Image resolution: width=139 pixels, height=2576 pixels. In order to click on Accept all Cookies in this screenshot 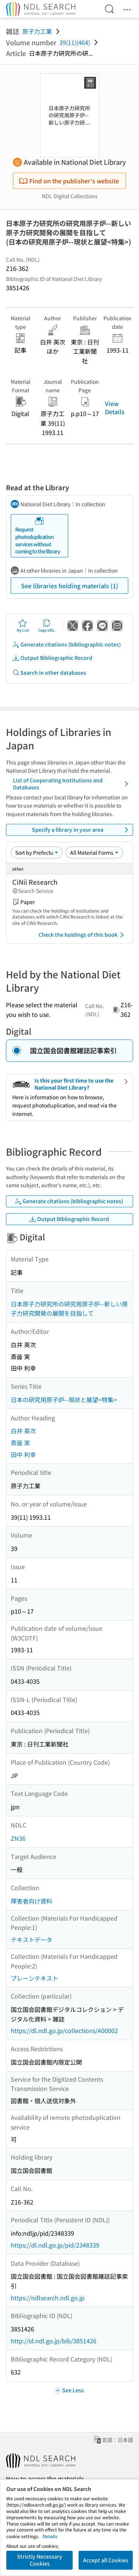, I will do `click(105, 2560)`.